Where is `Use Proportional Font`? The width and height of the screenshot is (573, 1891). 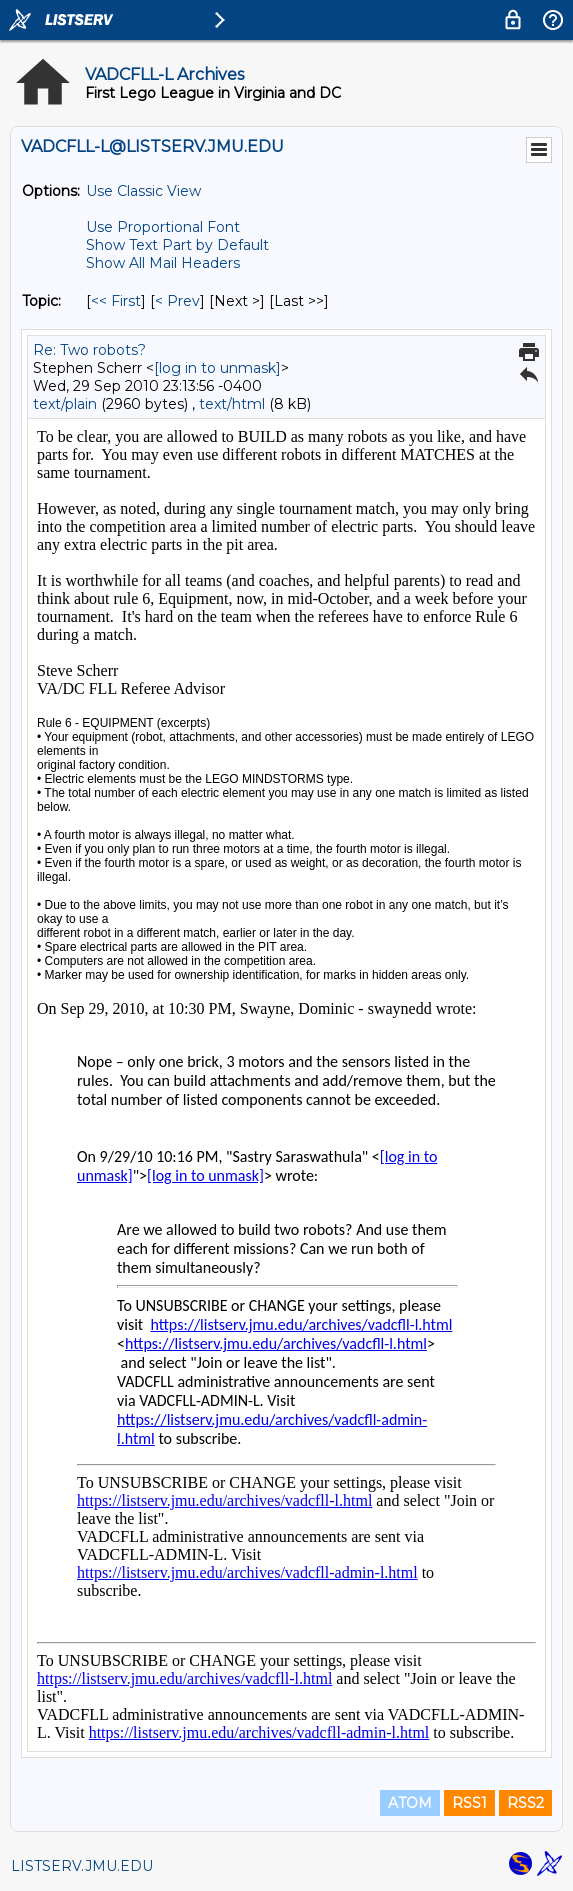
Use Proportional Font is located at coordinates (163, 227).